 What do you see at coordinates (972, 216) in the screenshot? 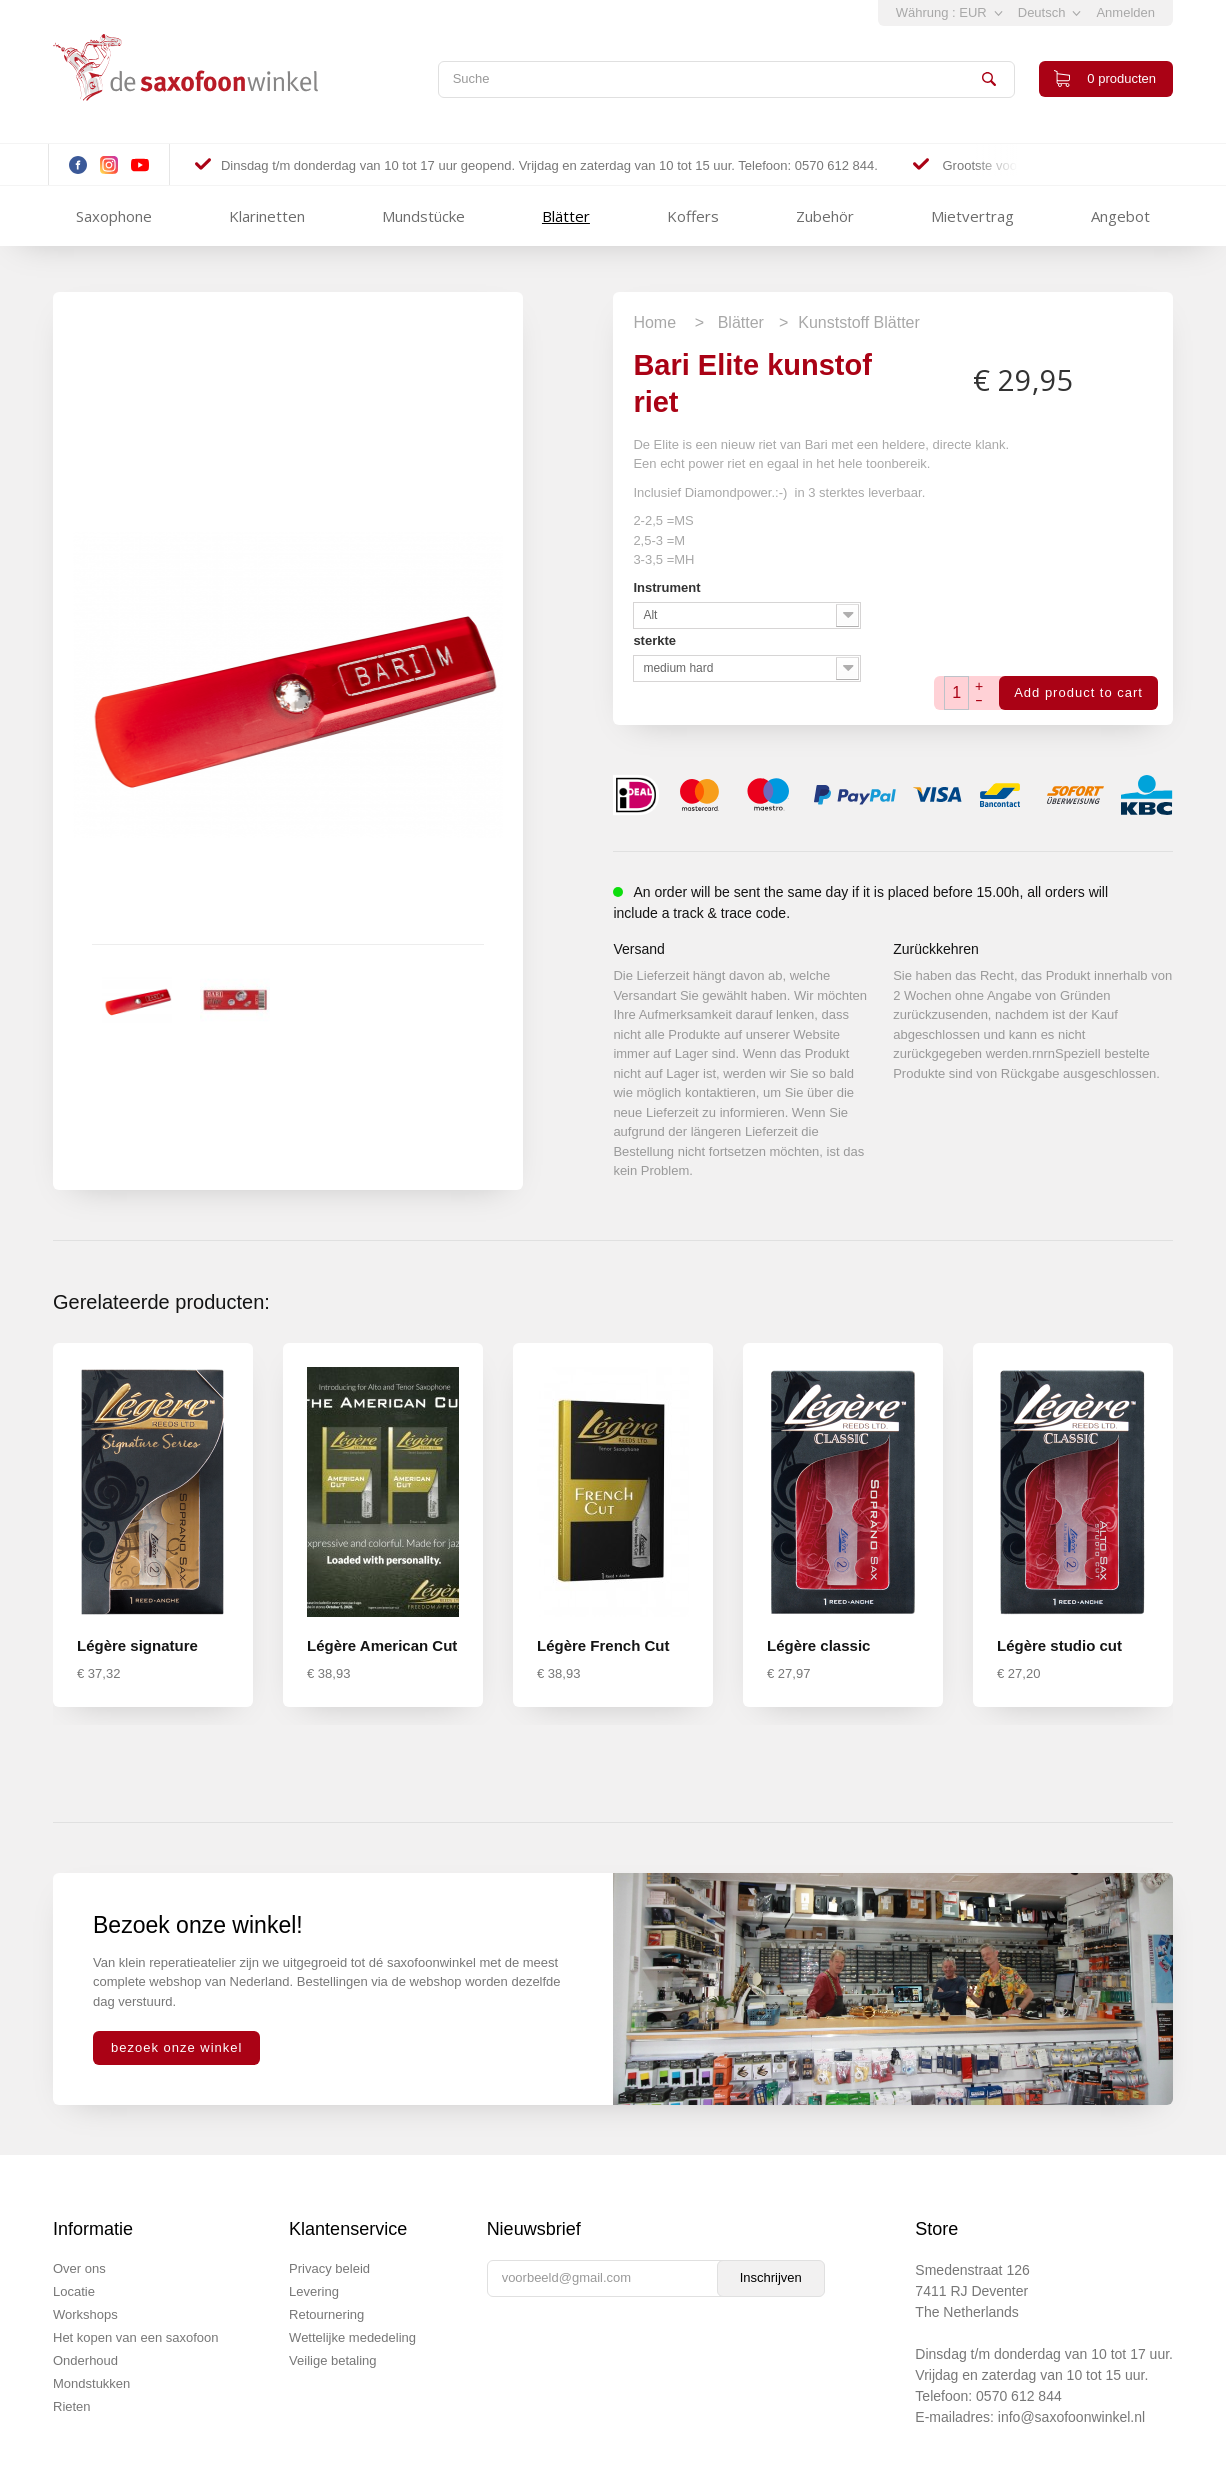
I see `Mietvertrag` at bounding box center [972, 216].